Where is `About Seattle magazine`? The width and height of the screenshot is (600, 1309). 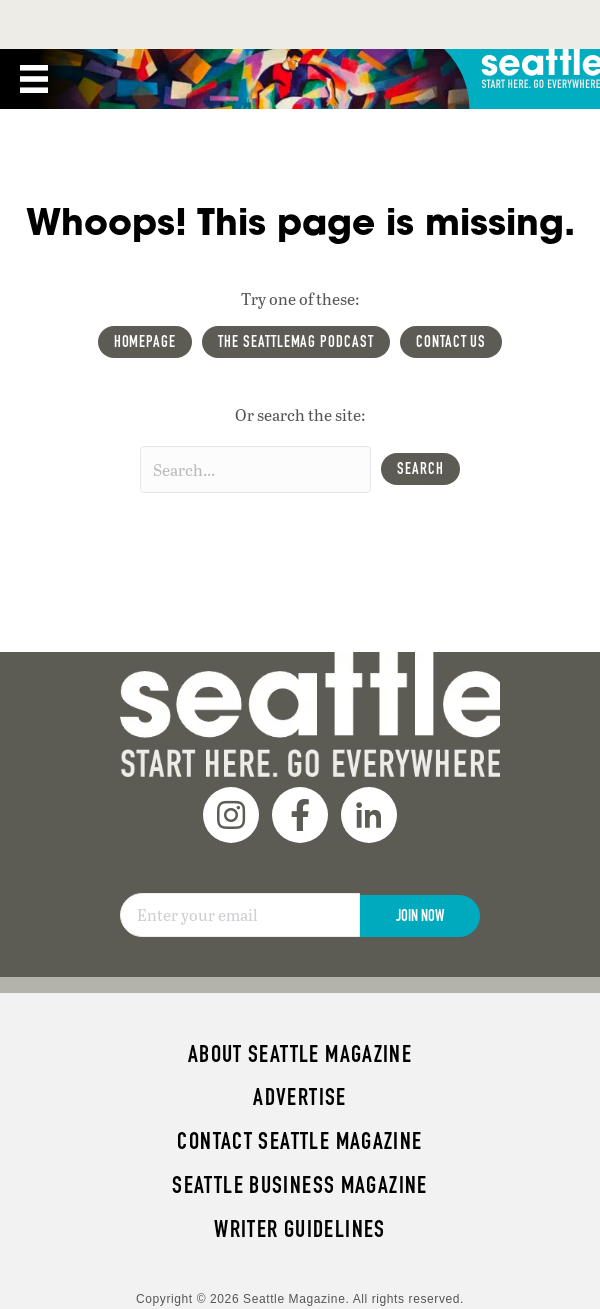 About Seattle magazine is located at coordinates (300, 1054).